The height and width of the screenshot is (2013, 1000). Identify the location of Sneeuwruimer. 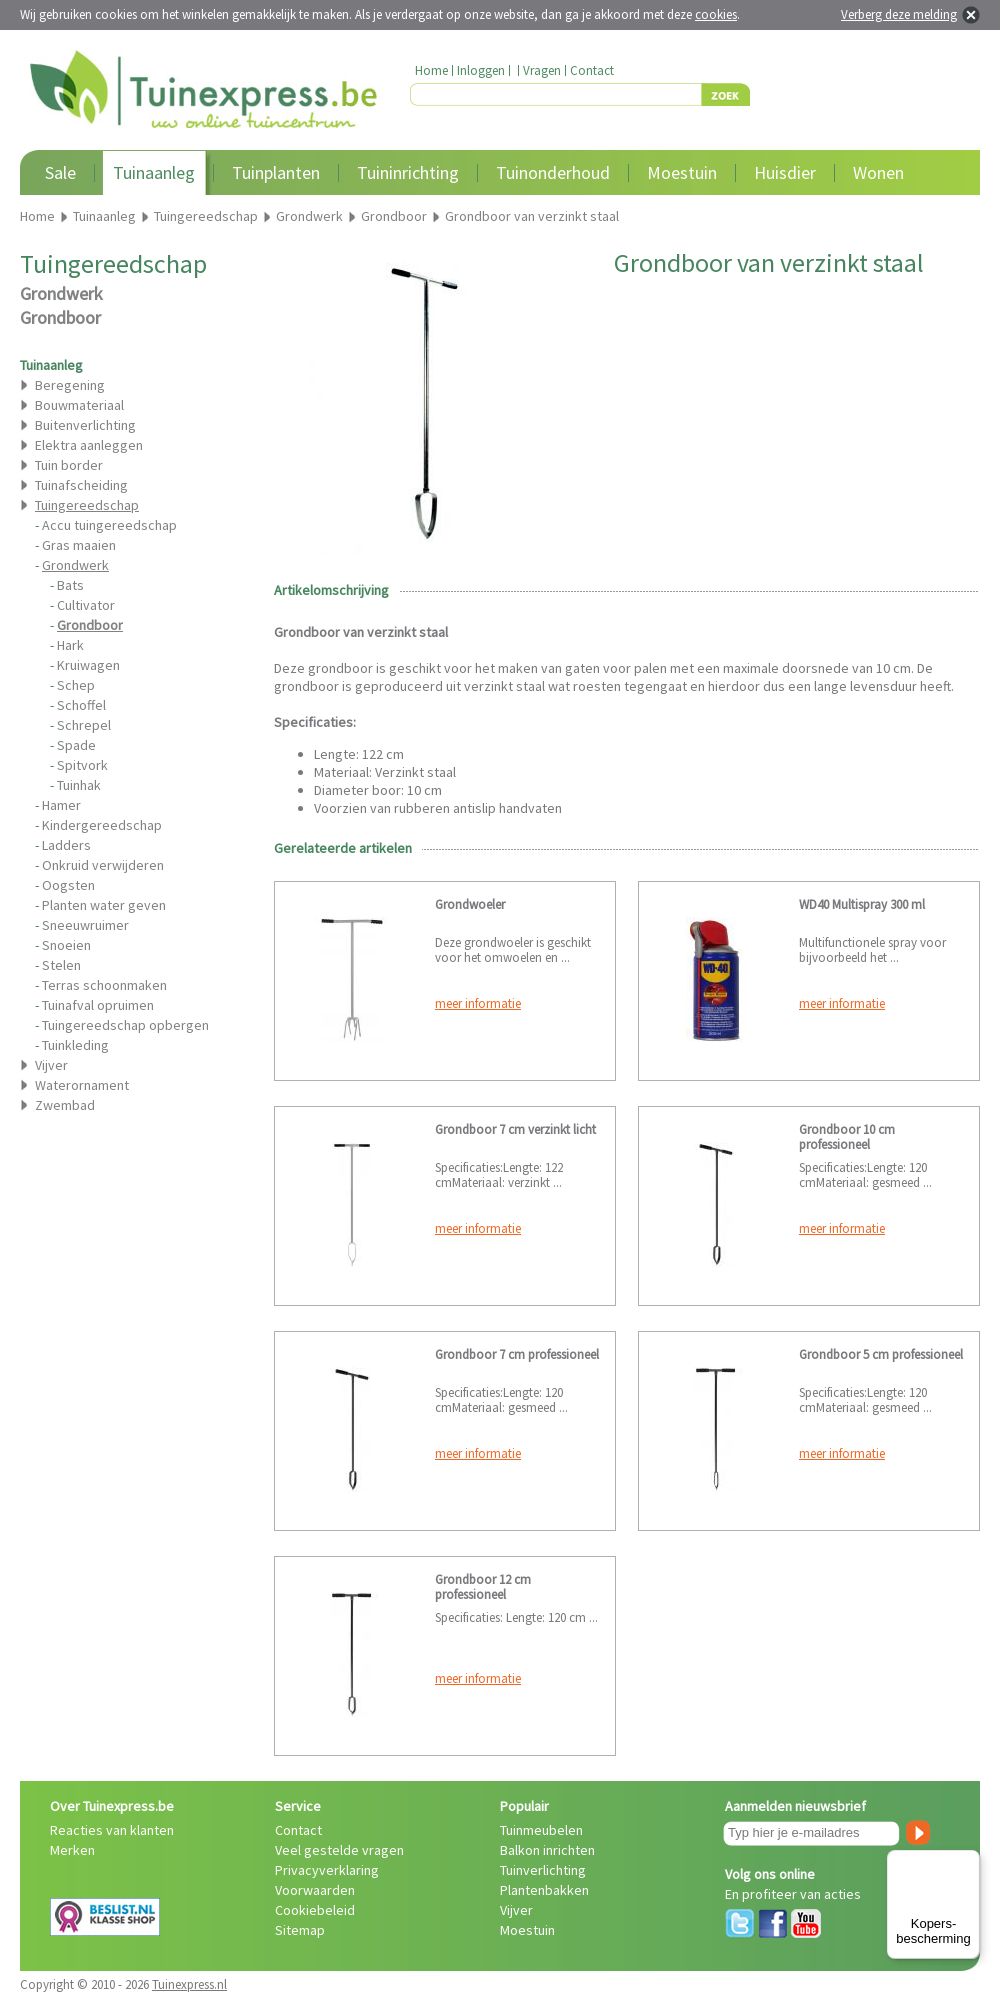
(85, 925).